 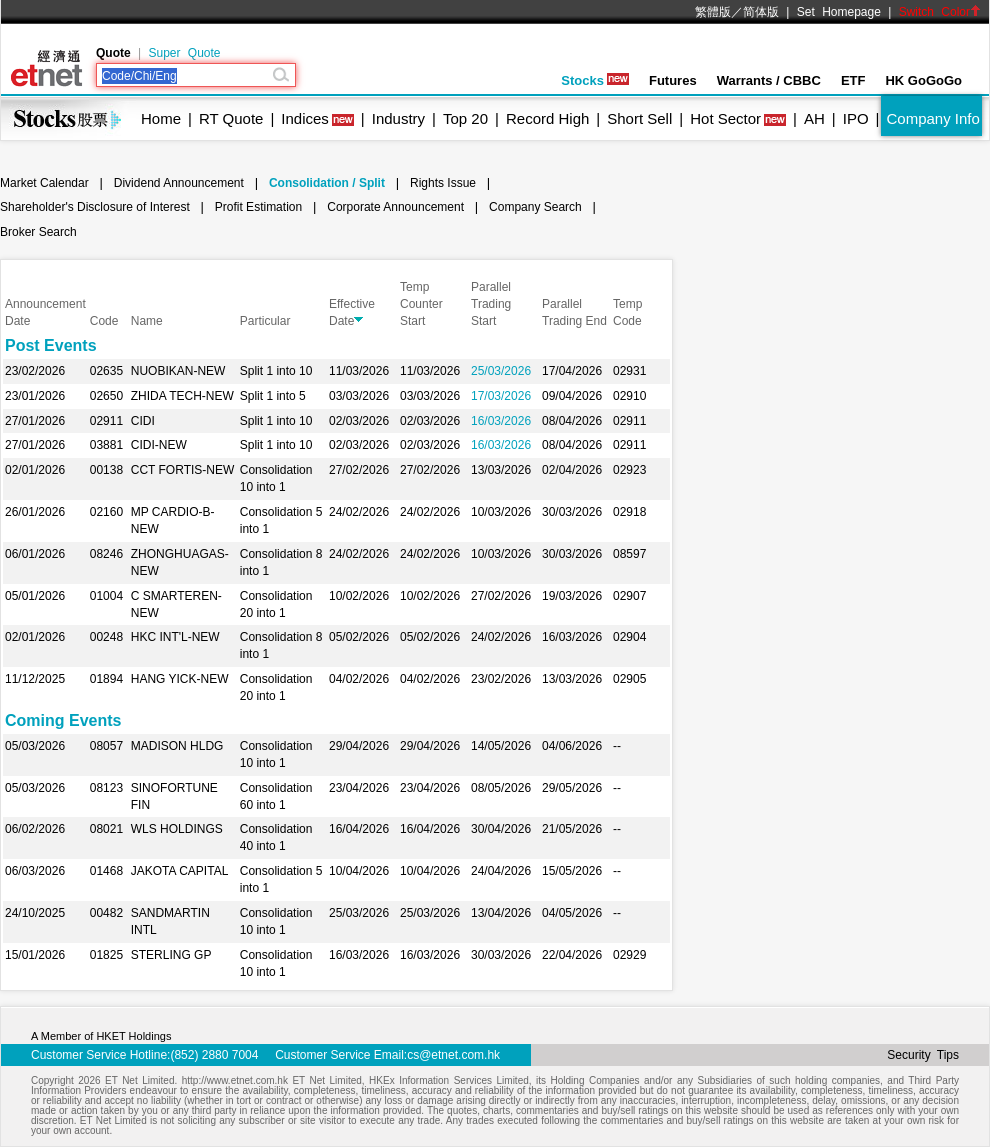 What do you see at coordinates (177, 829) in the screenshot?
I see `WLS HOLDINGS` at bounding box center [177, 829].